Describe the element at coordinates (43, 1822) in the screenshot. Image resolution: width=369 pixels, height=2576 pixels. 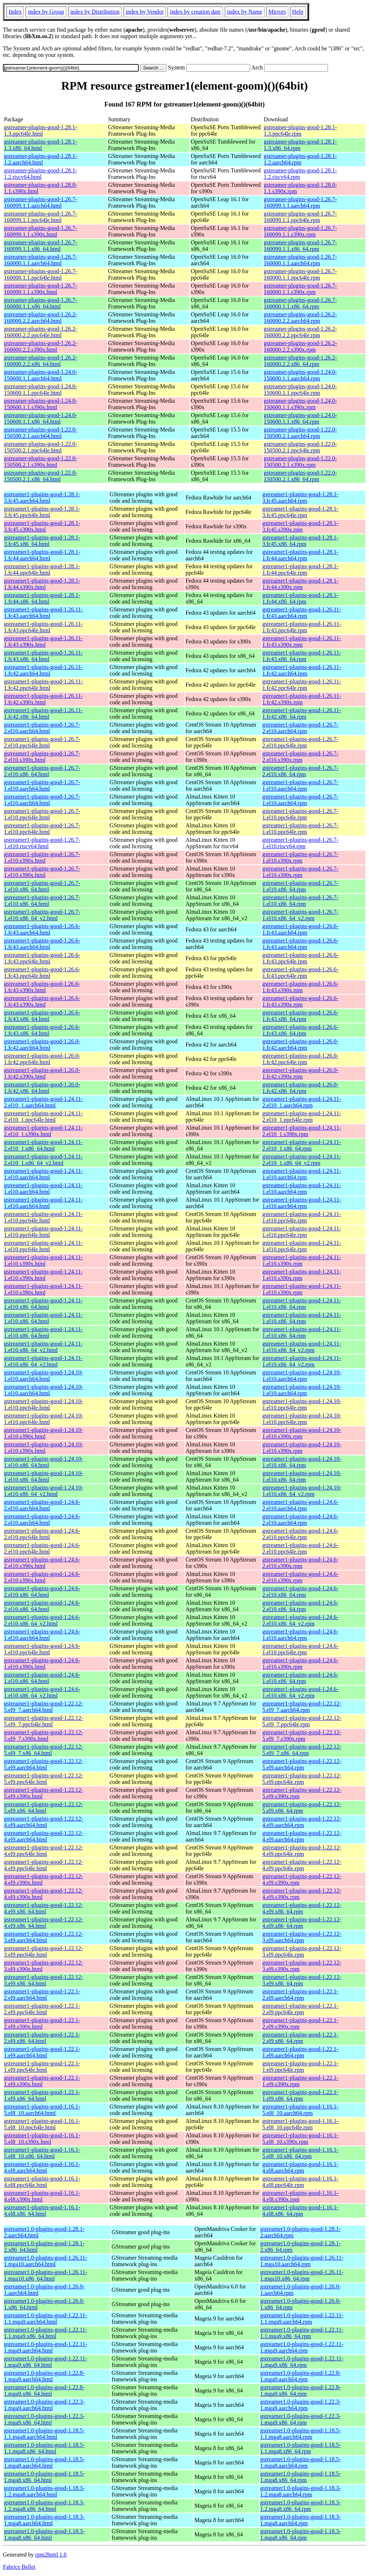
I see `gstreamer1-plugins-good-1.22.12-4.el9.aarch64.html` at that location.